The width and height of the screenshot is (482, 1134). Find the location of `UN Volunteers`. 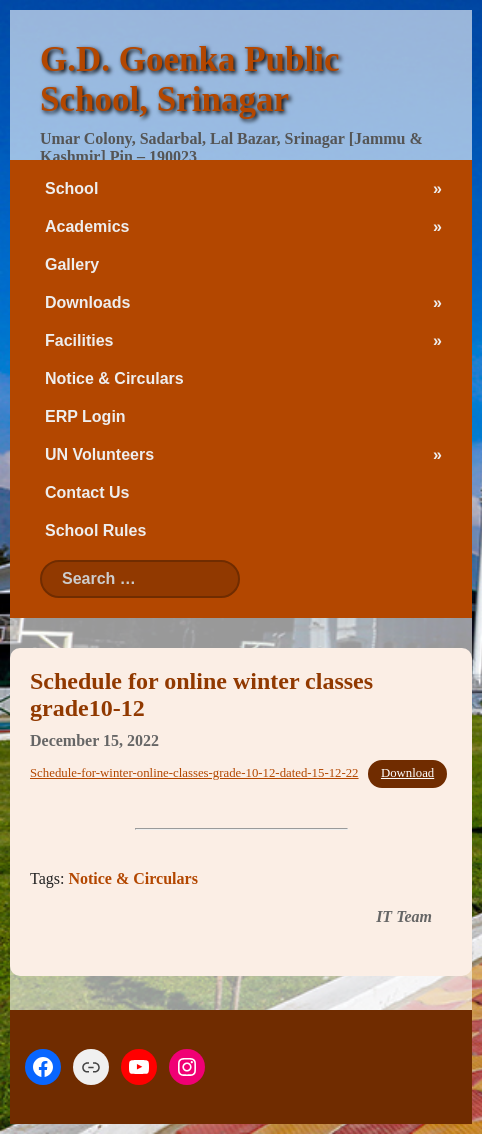

UN Volunteers is located at coordinates (99, 454).